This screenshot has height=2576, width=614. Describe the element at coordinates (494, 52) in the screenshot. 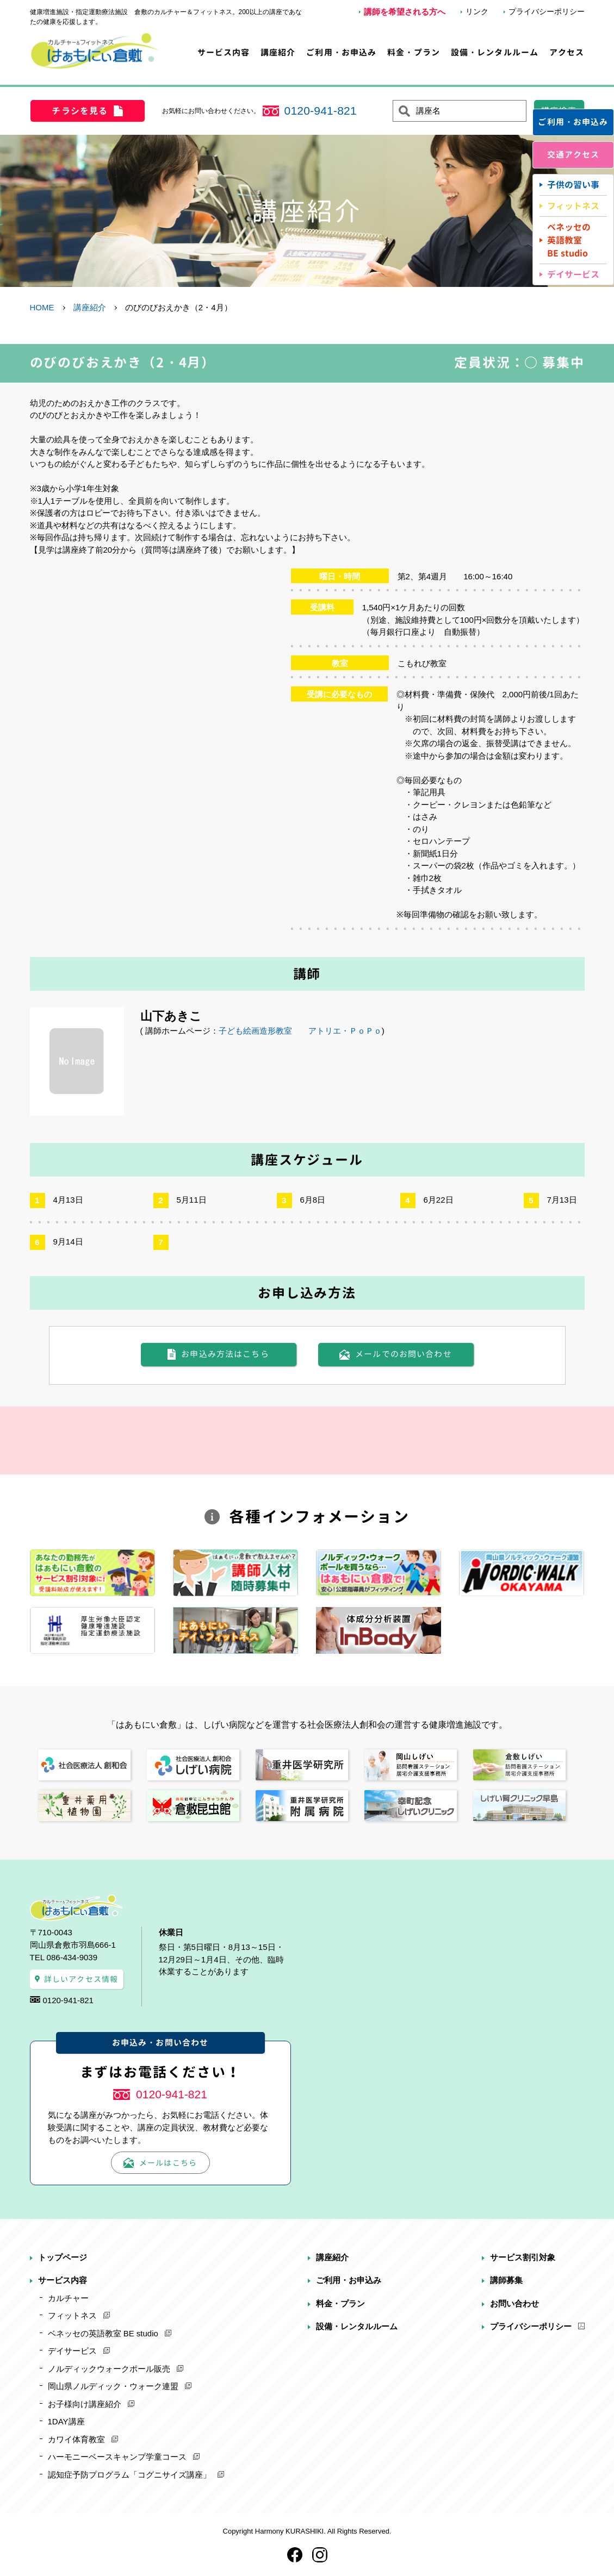

I see `設備・レンタルルーム` at that location.